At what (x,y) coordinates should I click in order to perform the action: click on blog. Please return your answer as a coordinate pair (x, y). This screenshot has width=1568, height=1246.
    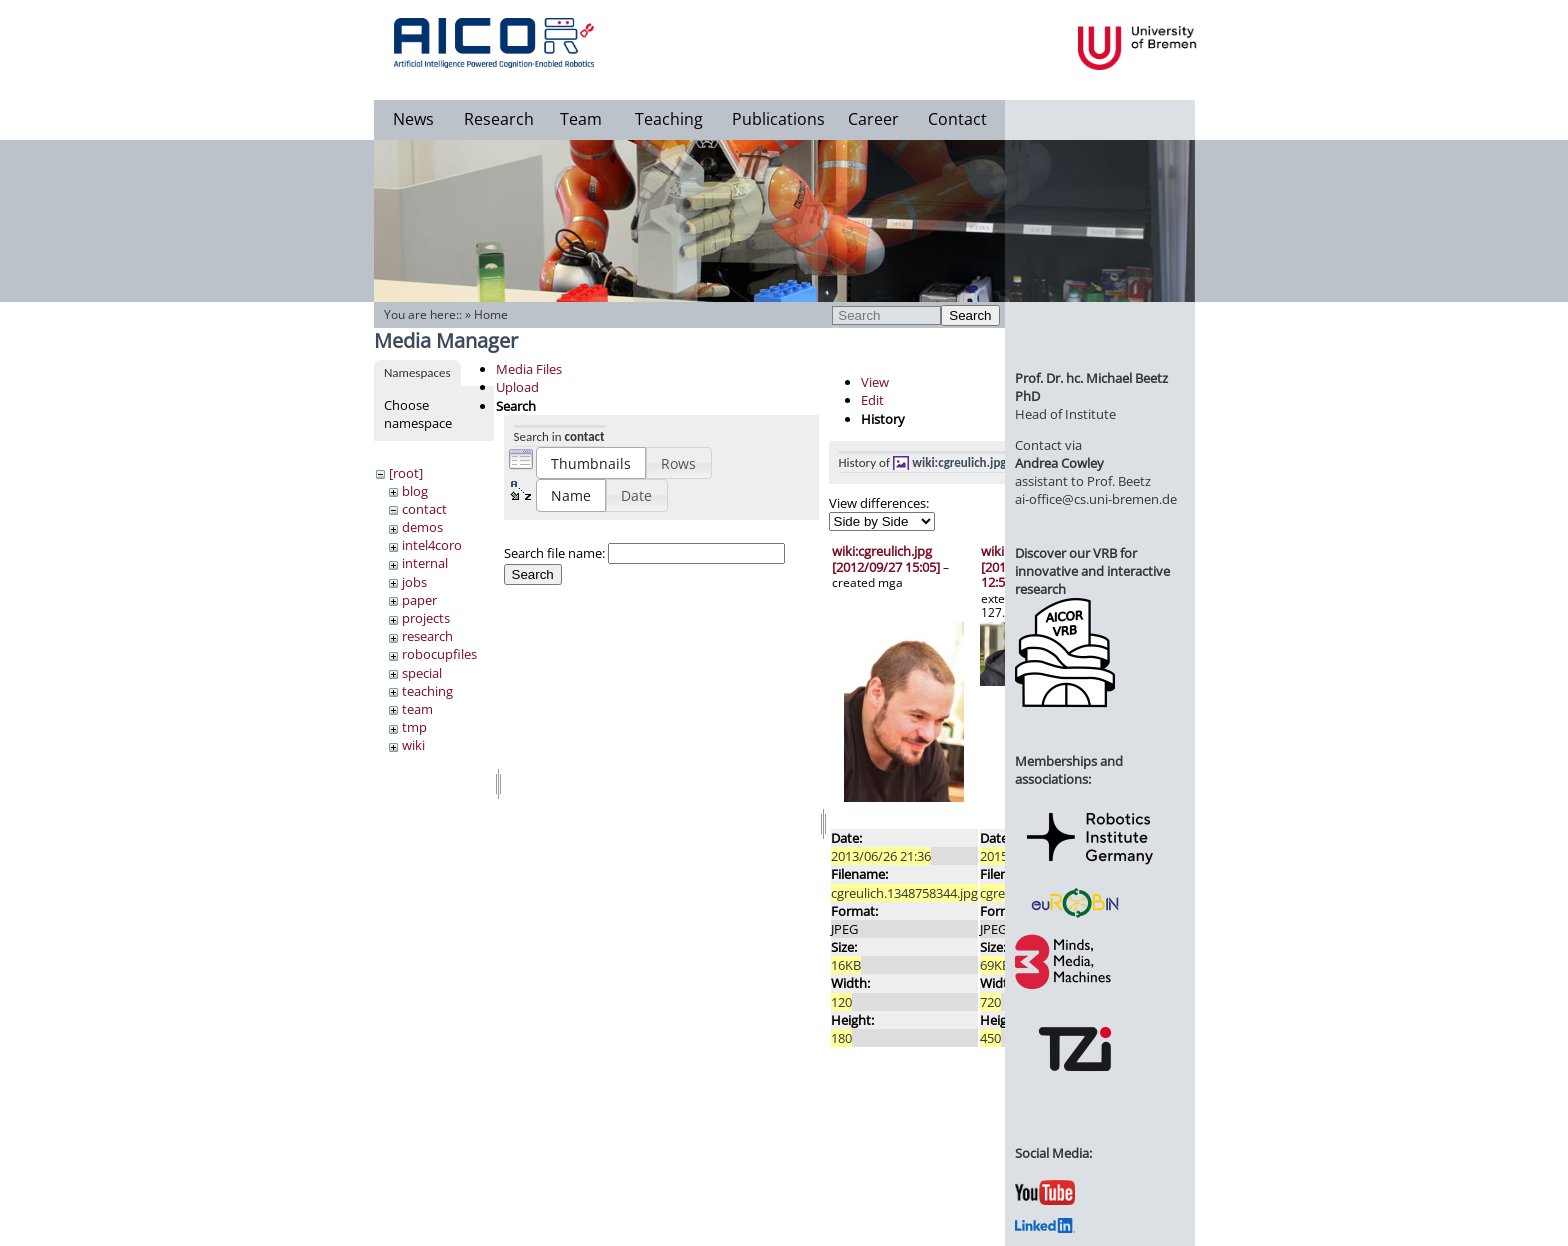
    Looking at the image, I should click on (415, 491).